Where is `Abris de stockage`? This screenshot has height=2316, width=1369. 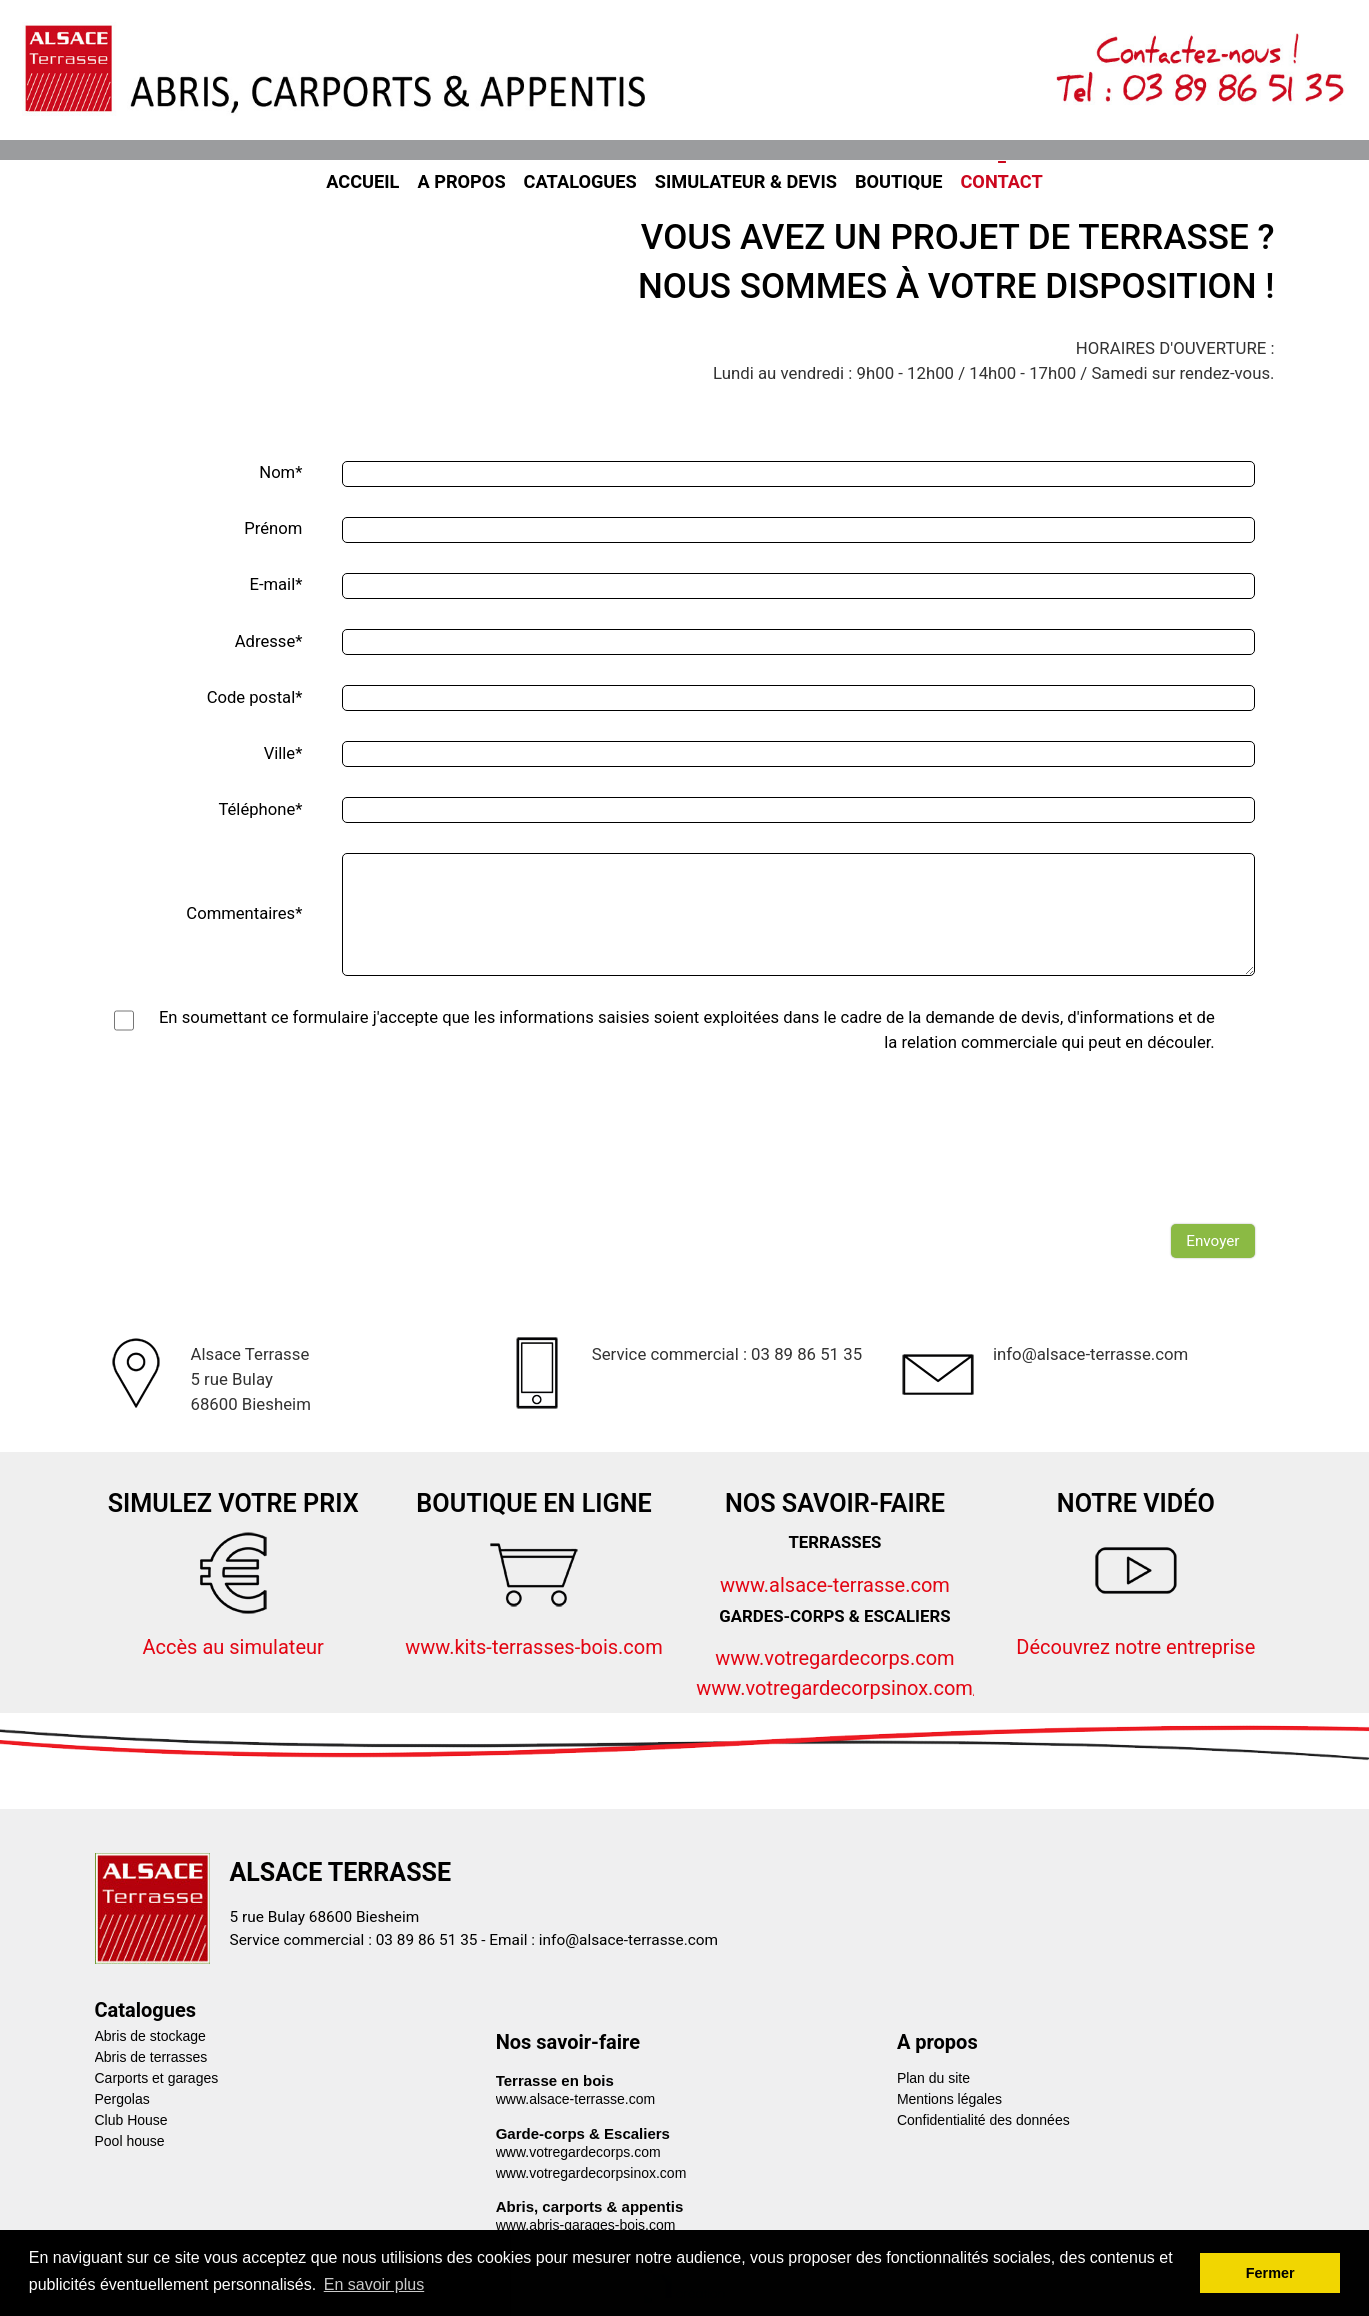
Abris de stockage is located at coordinates (150, 2036).